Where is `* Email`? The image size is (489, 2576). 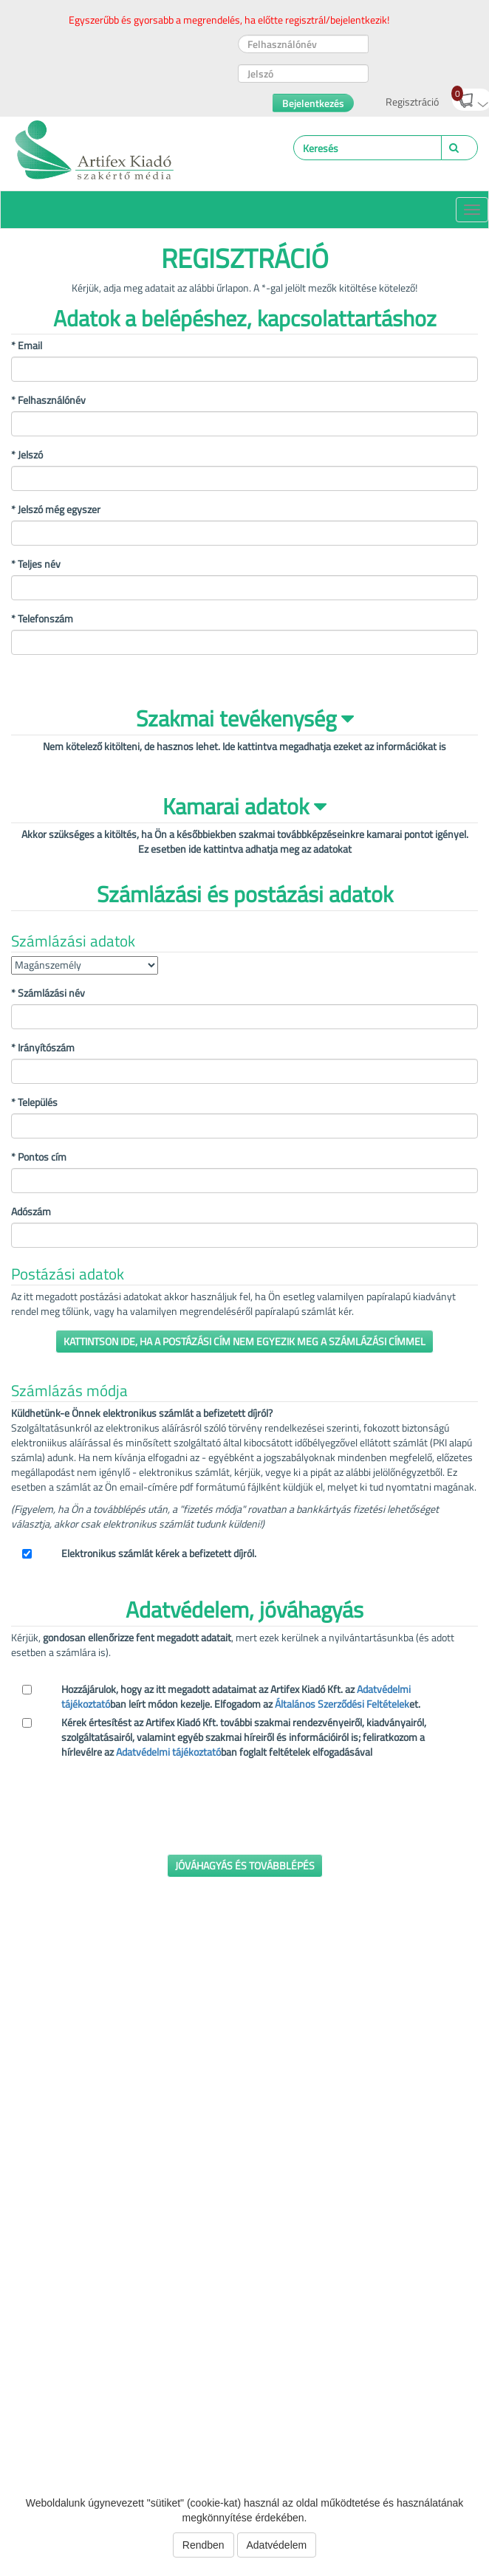
* Email is located at coordinates (26, 345).